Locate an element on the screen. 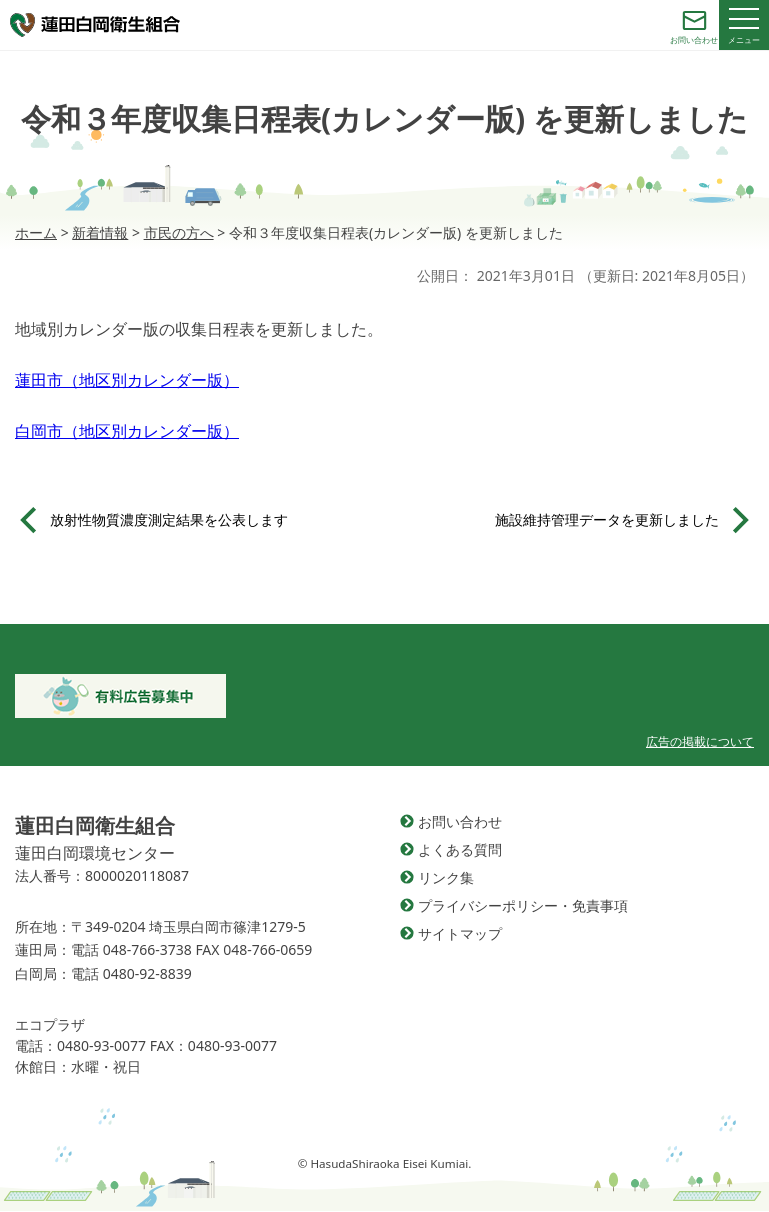  よくある質問 is located at coordinates (460, 849).